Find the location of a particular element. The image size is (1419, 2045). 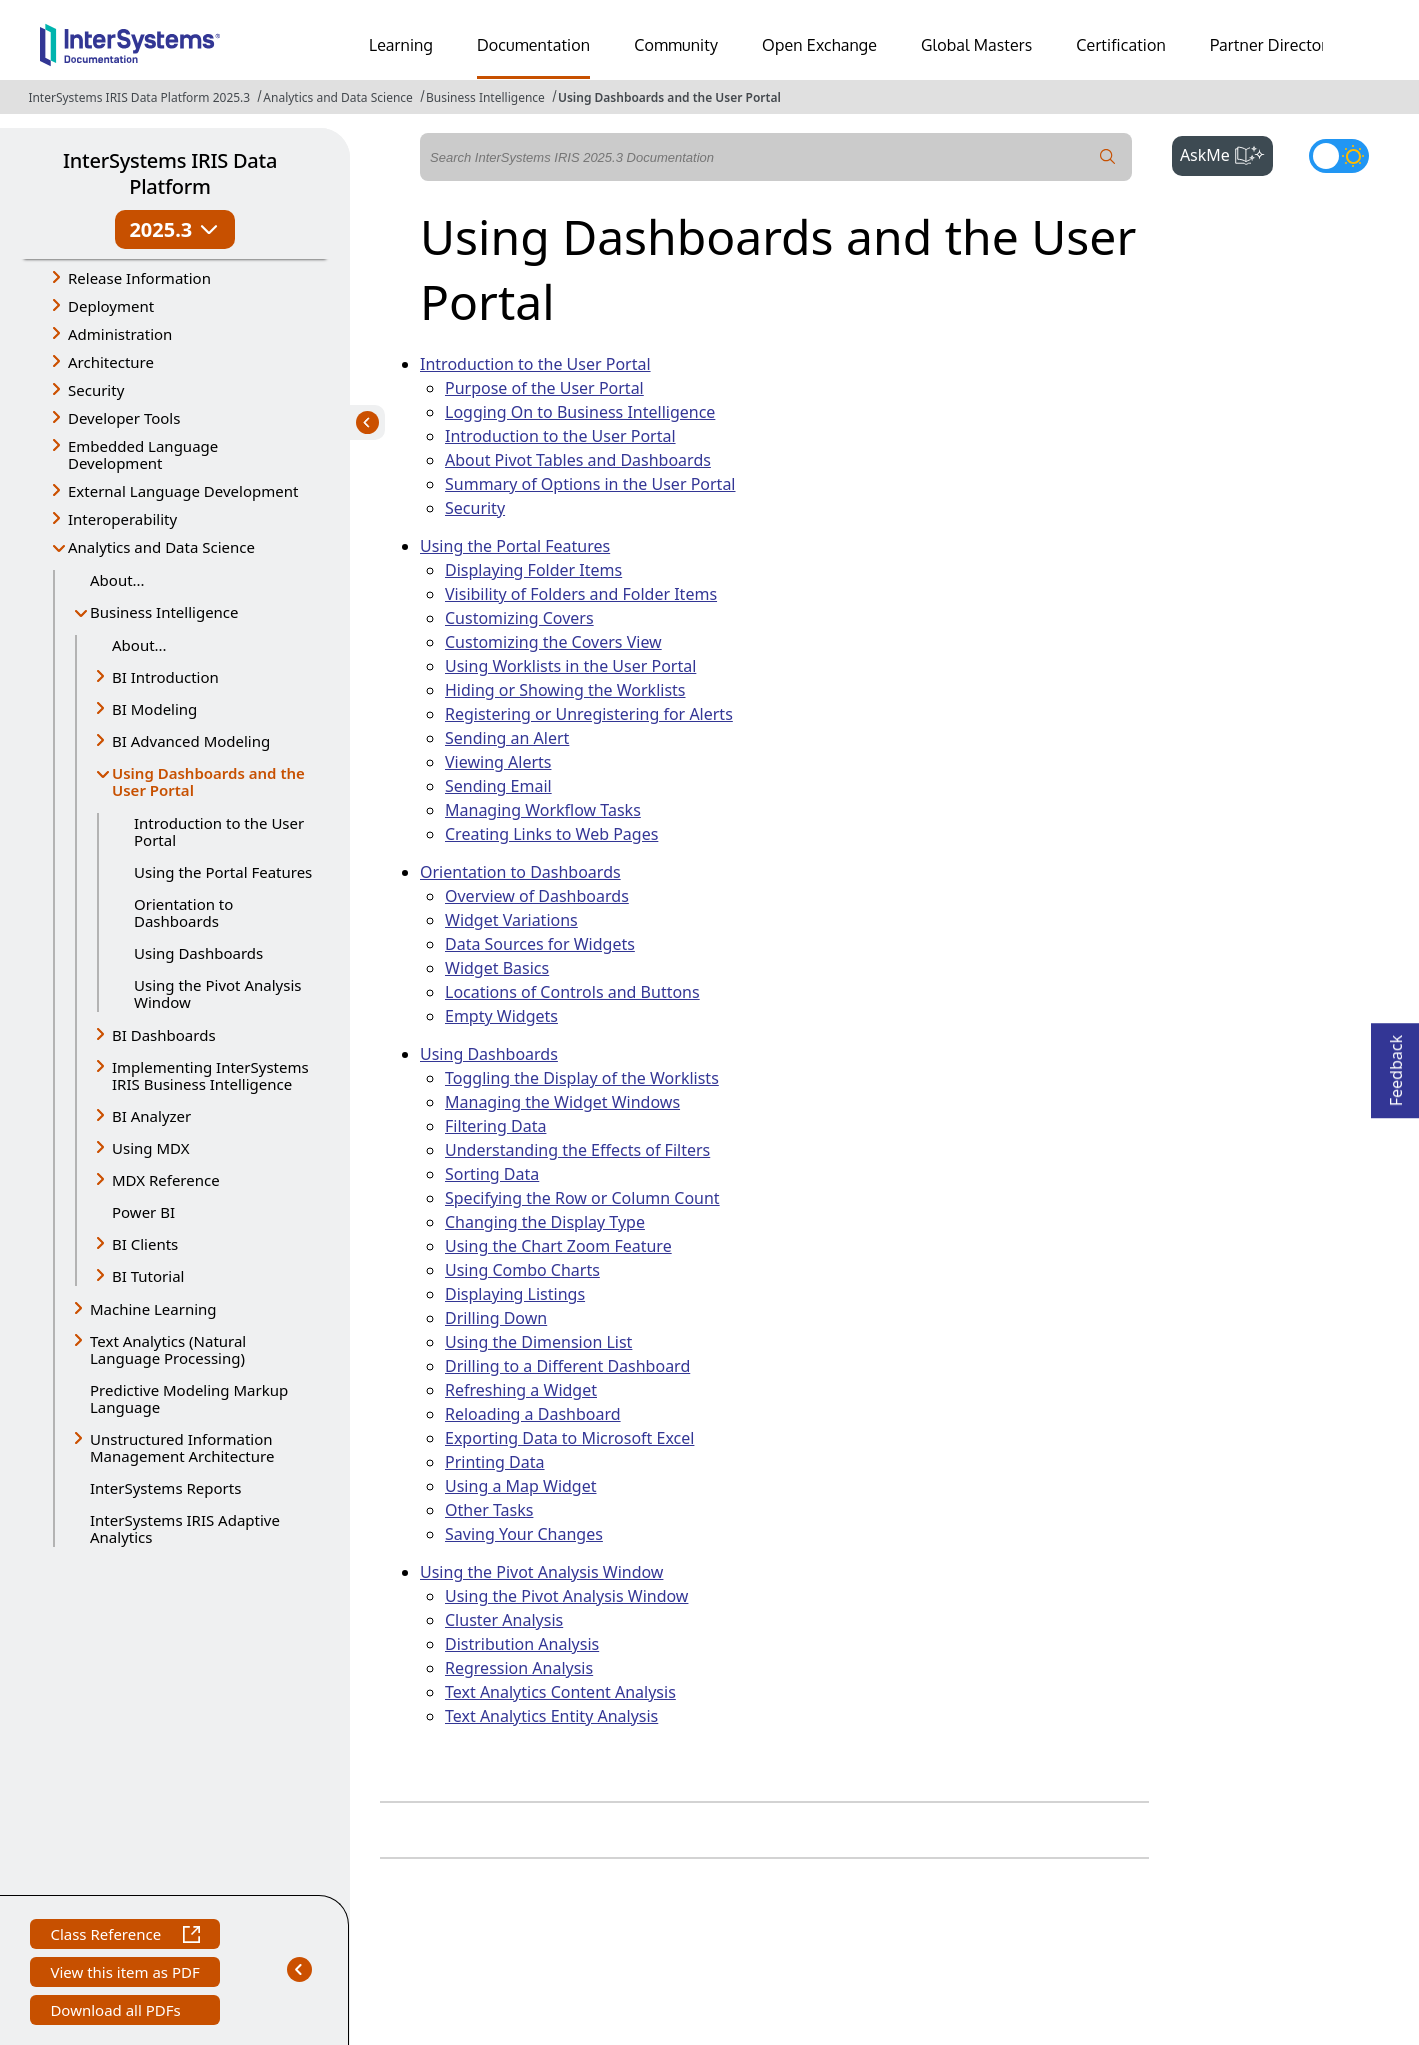

Managing Workflow Tasks is located at coordinates (543, 810).